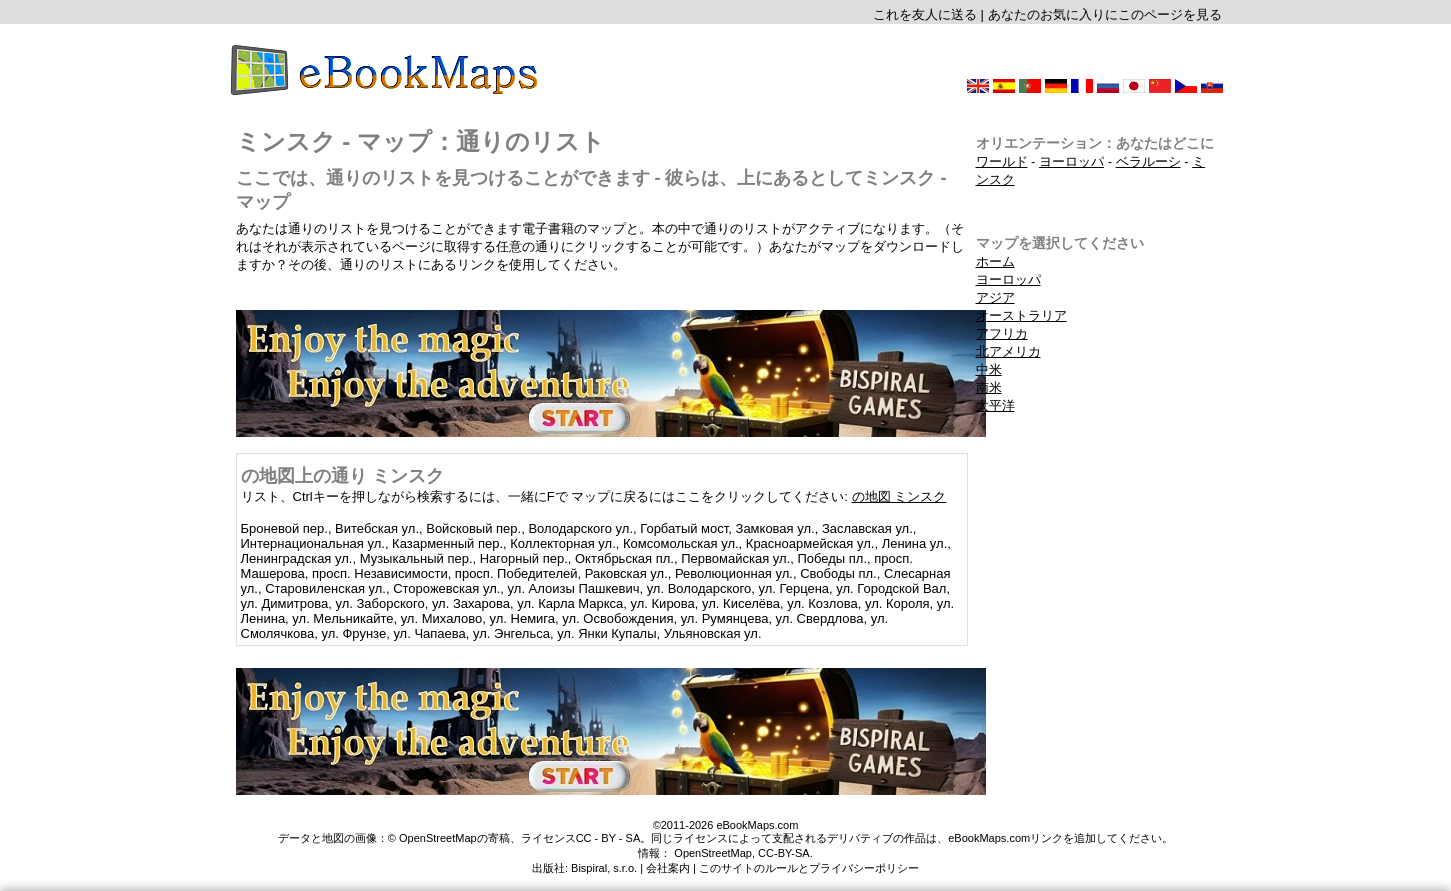 Image resolution: width=1451 pixels, height=891 pixels. Describe the element at coordinates (713, 853) in the screenshot. I see `OpenStreetMap` at that location.